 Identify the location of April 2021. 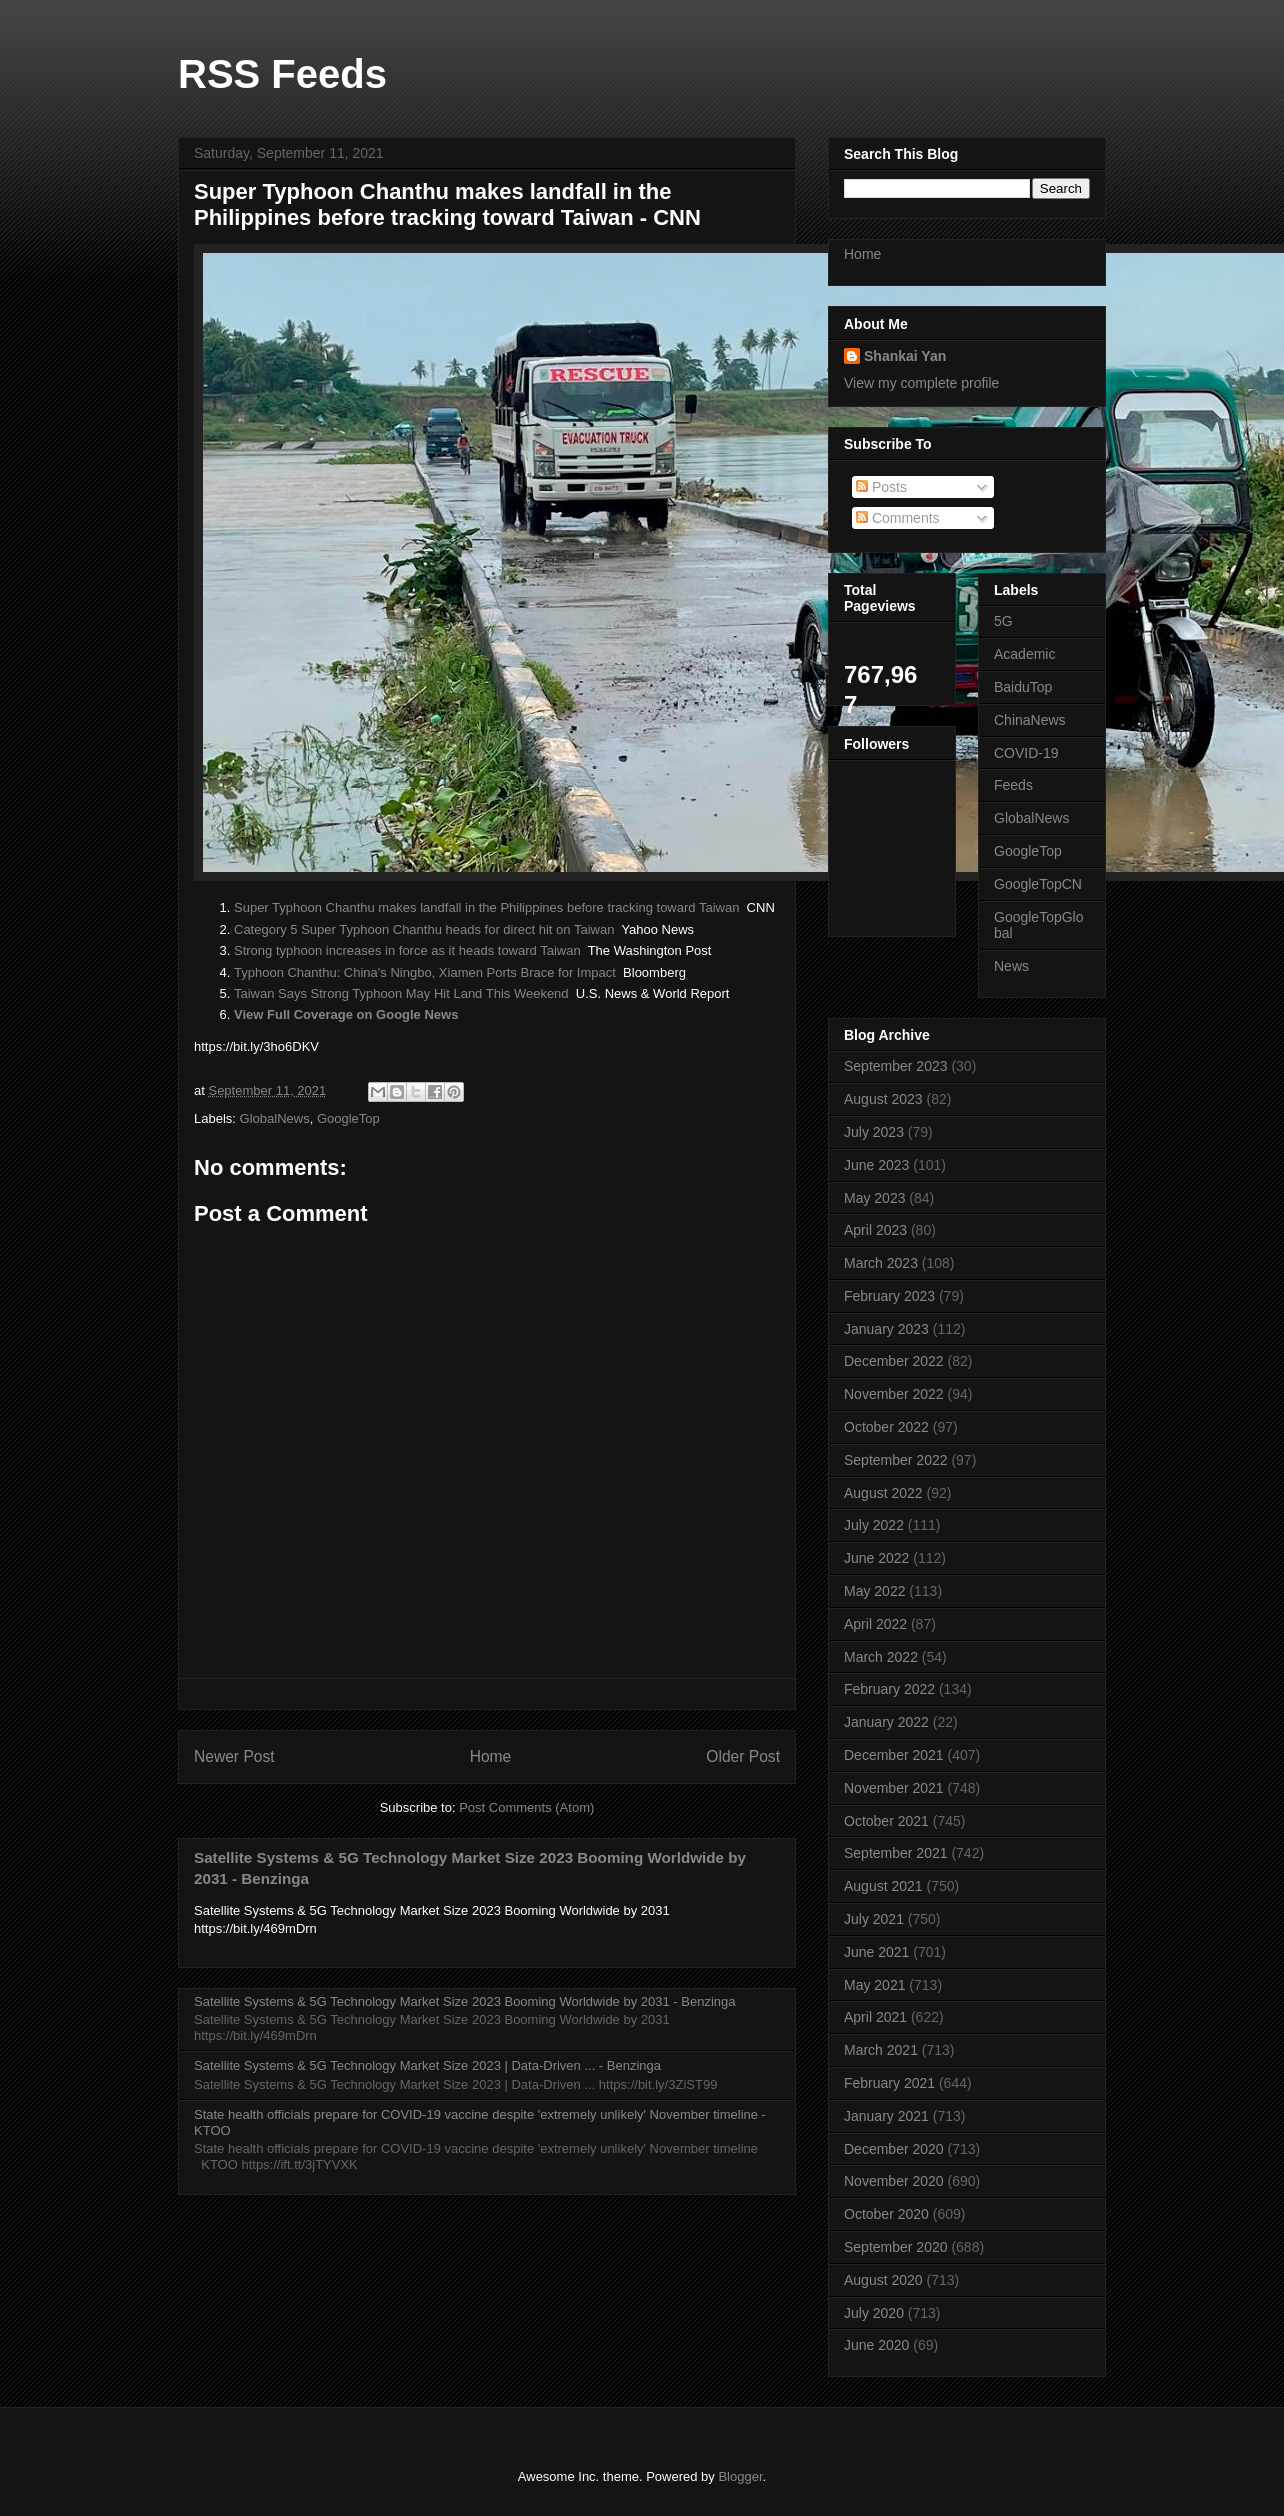
(875, 2017).